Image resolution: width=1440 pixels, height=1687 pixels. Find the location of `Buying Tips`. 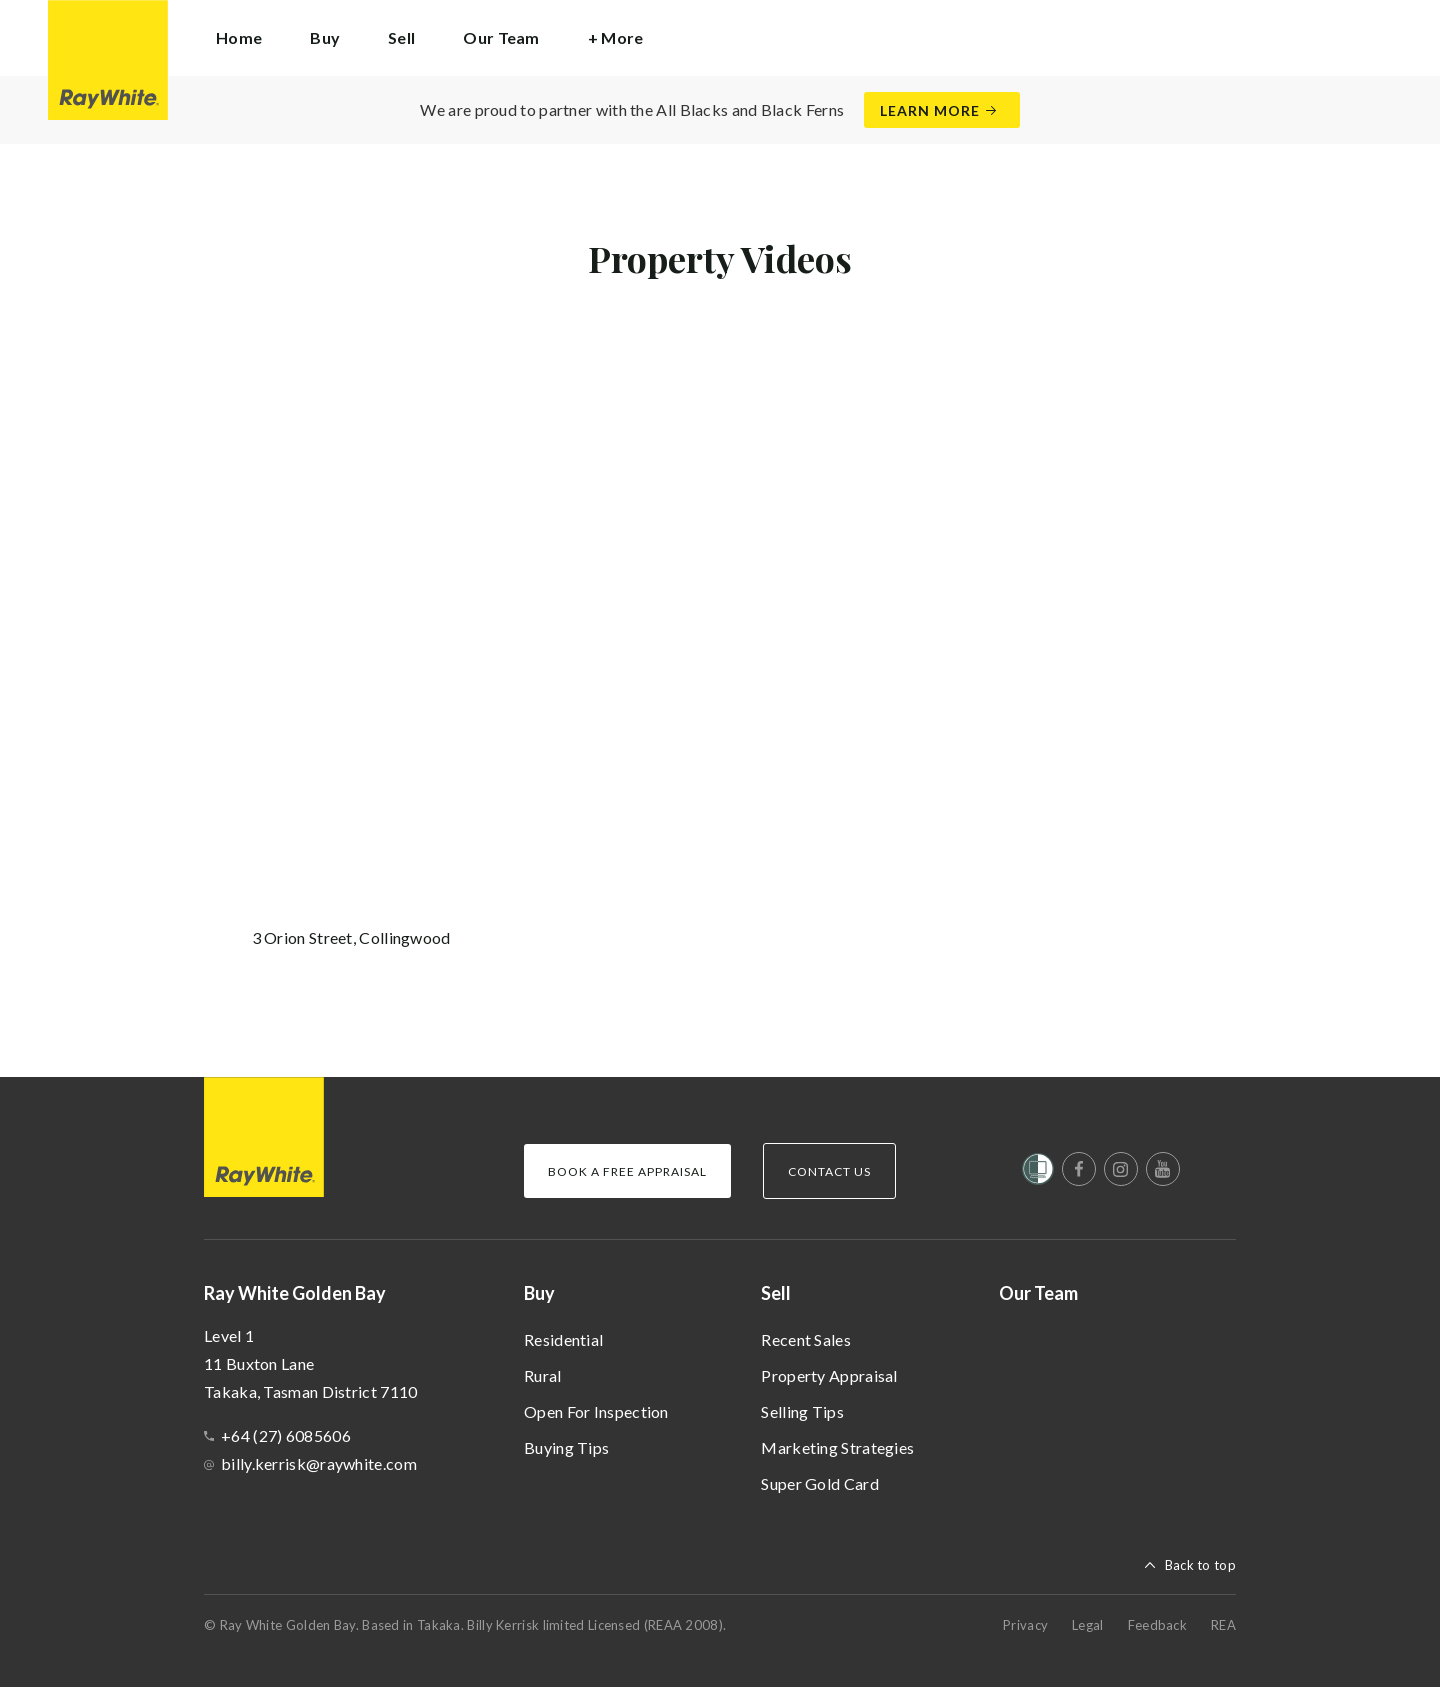

Buying Tips is located at coordinates (566, 1447).